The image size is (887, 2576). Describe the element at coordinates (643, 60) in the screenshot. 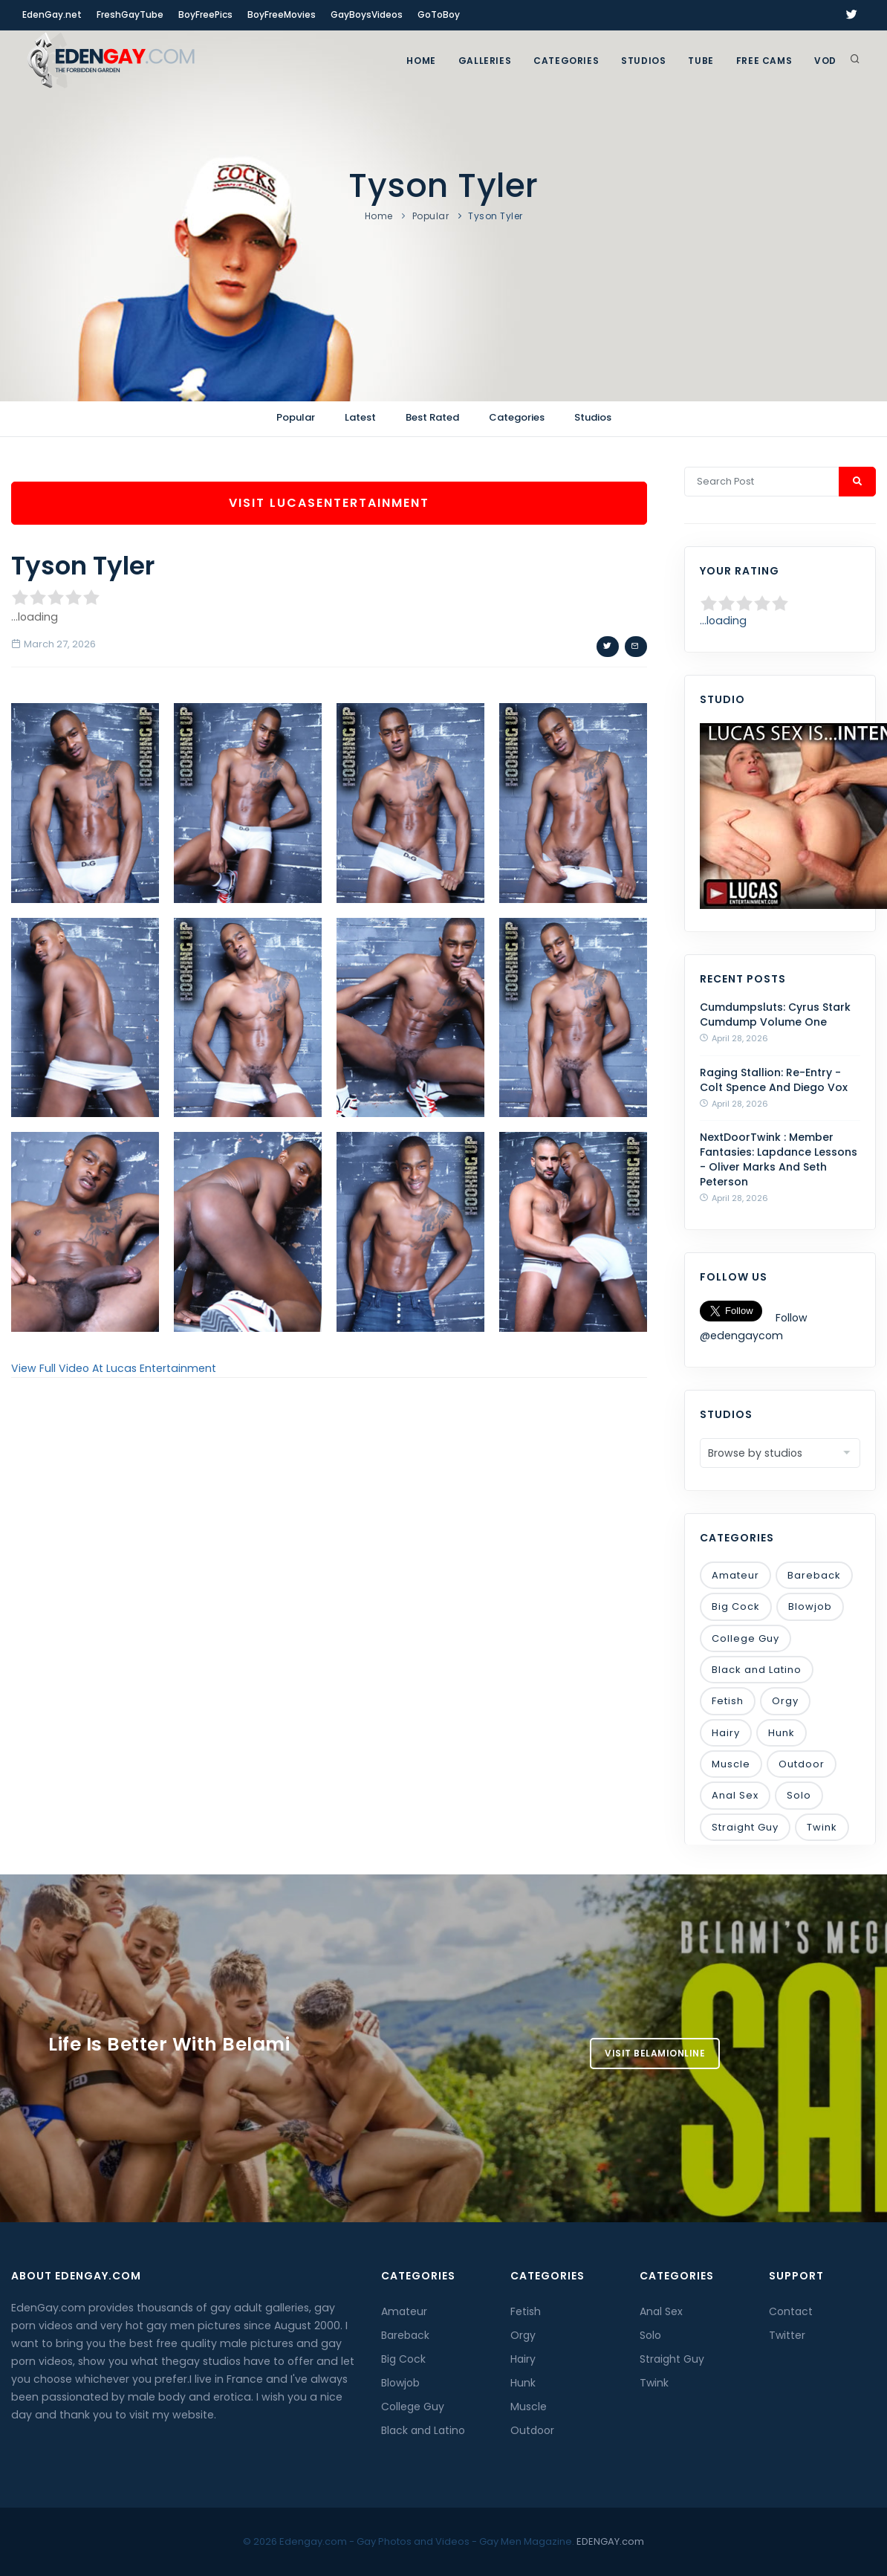

I see `Studios` at that location.